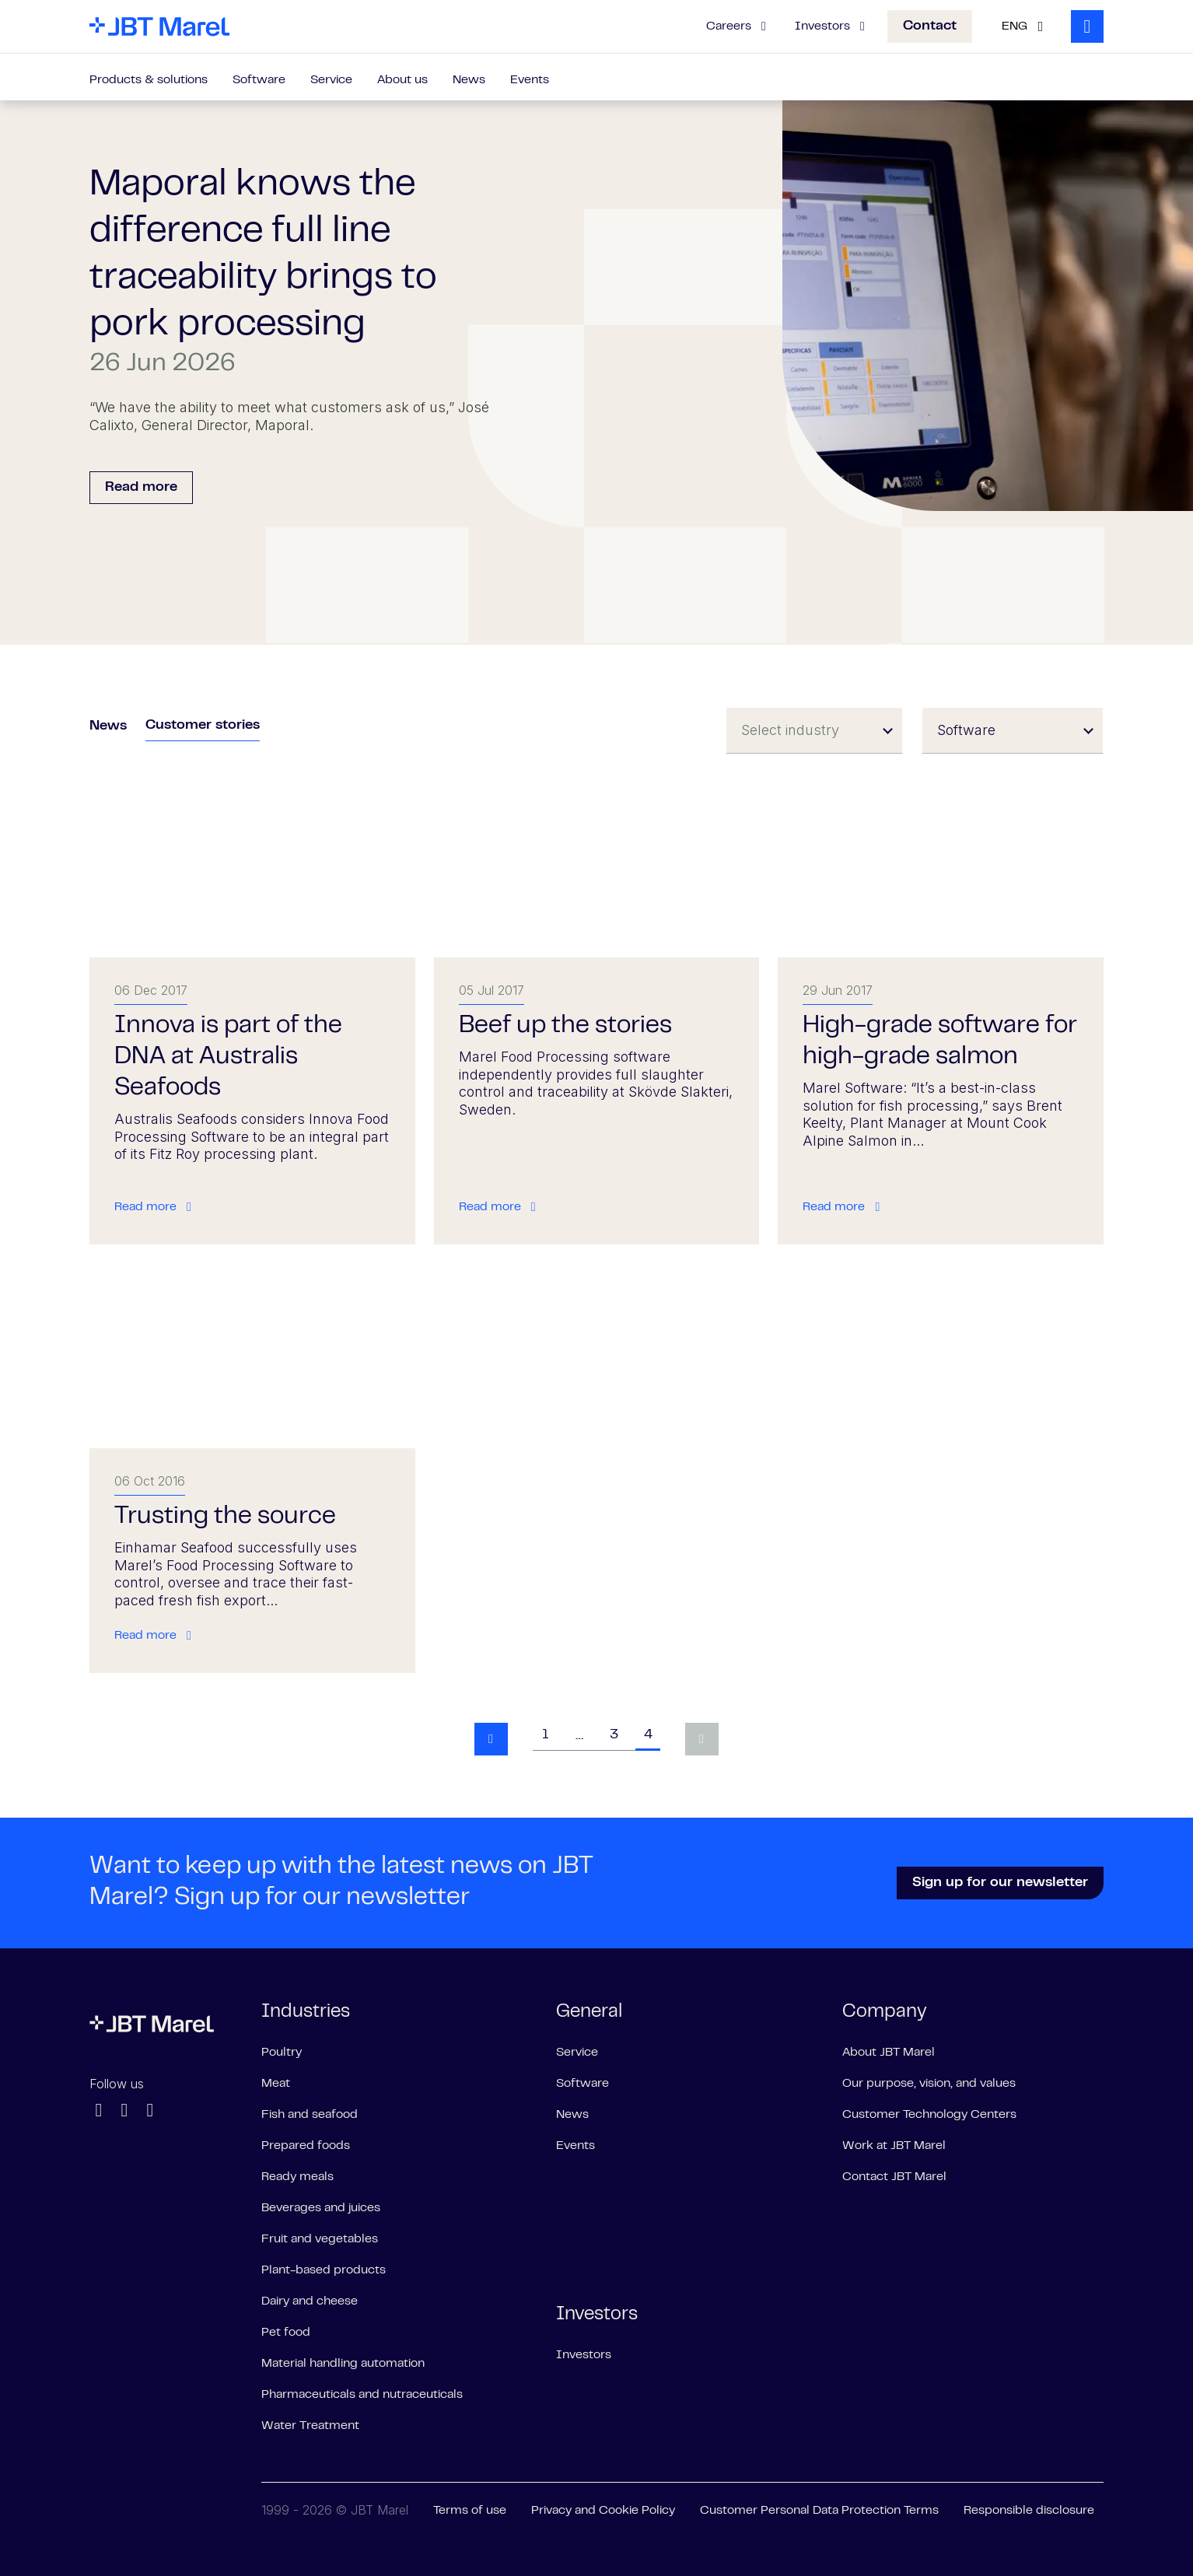 The width and height of the screenshot is (1193, 2576). I want to click on Software, so click(259, 80).